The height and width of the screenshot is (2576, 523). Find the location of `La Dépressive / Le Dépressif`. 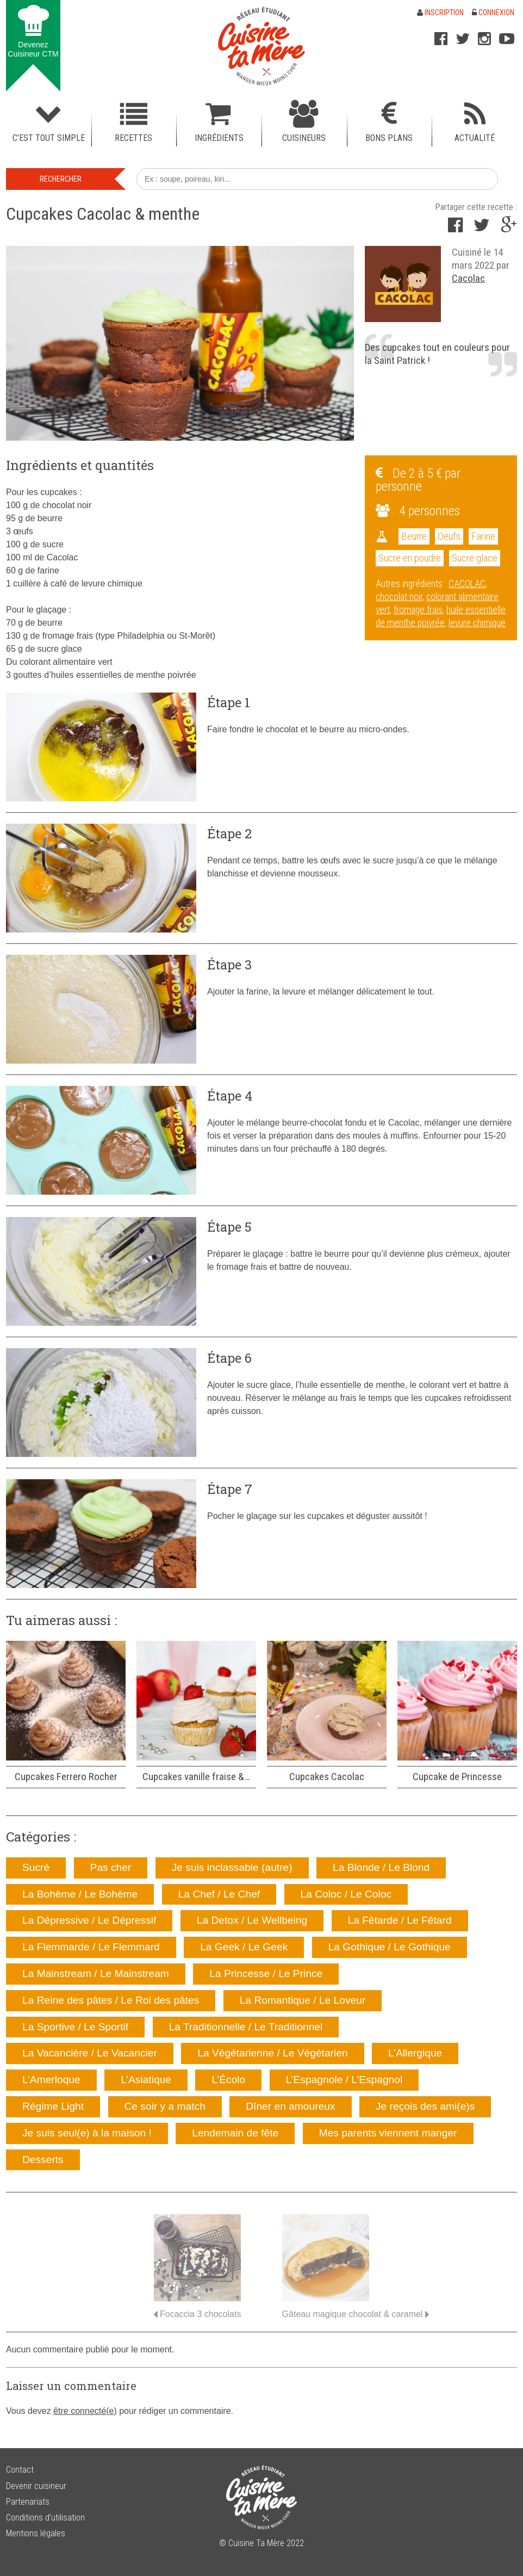

La Dépressive / Le Dépressif is located at coordinates (89, 1920).